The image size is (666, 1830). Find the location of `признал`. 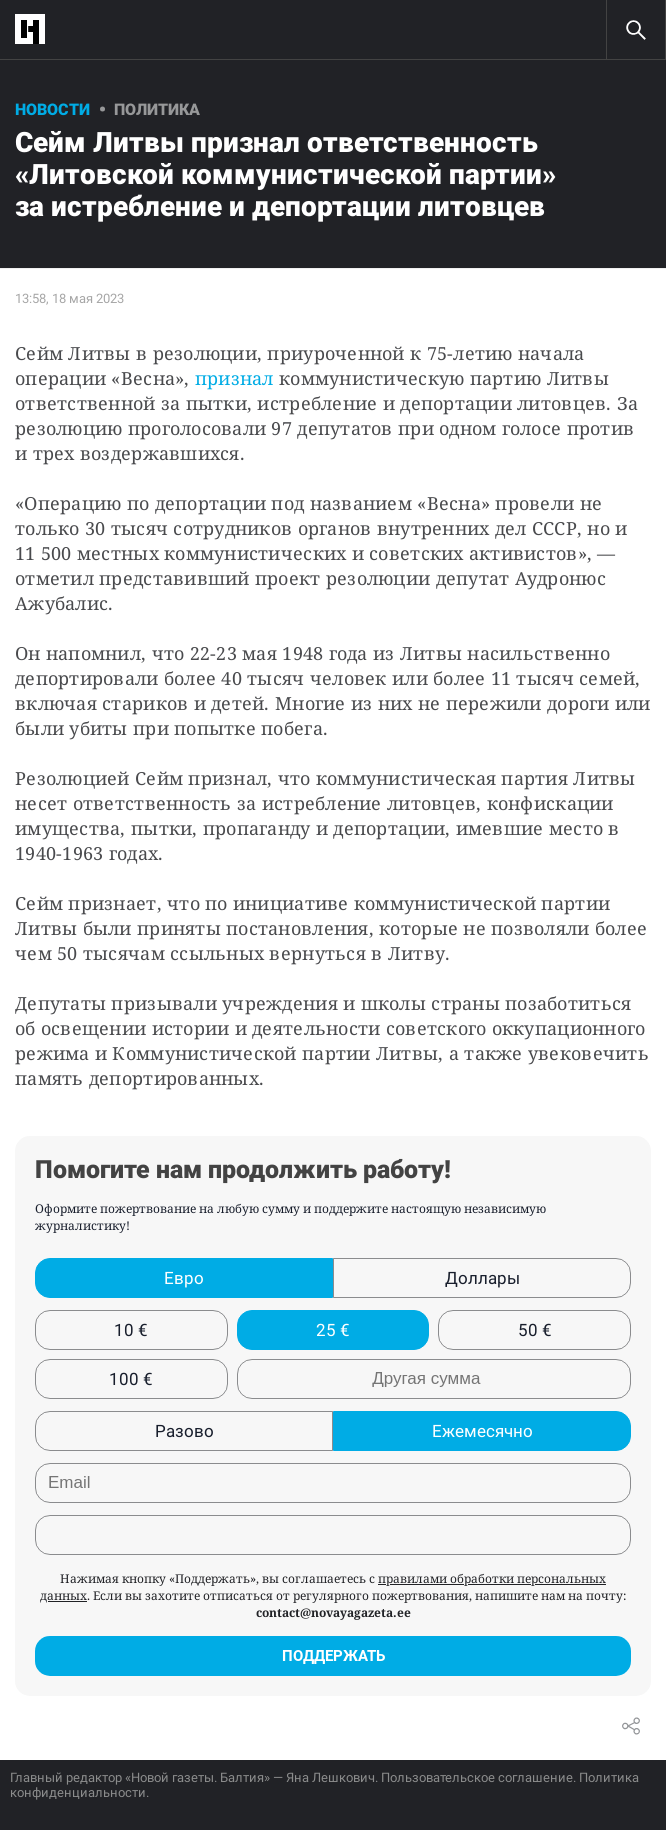

признал is located at coordinates (234, 378).